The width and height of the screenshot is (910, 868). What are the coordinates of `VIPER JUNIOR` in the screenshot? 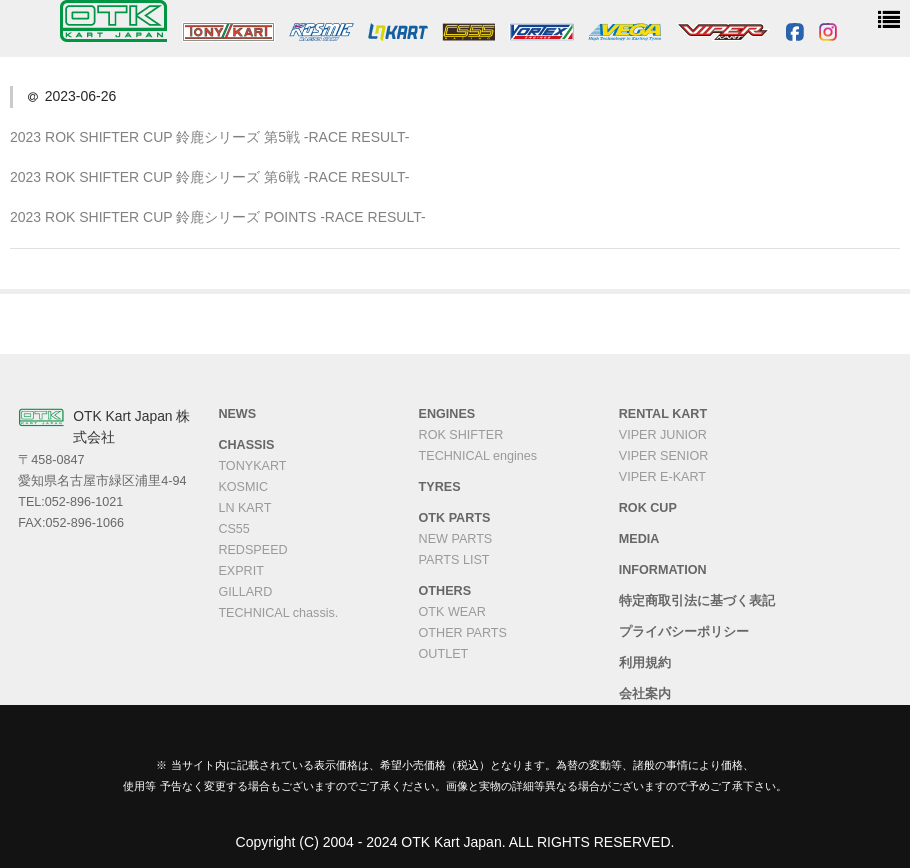 It's located at (663, 435).